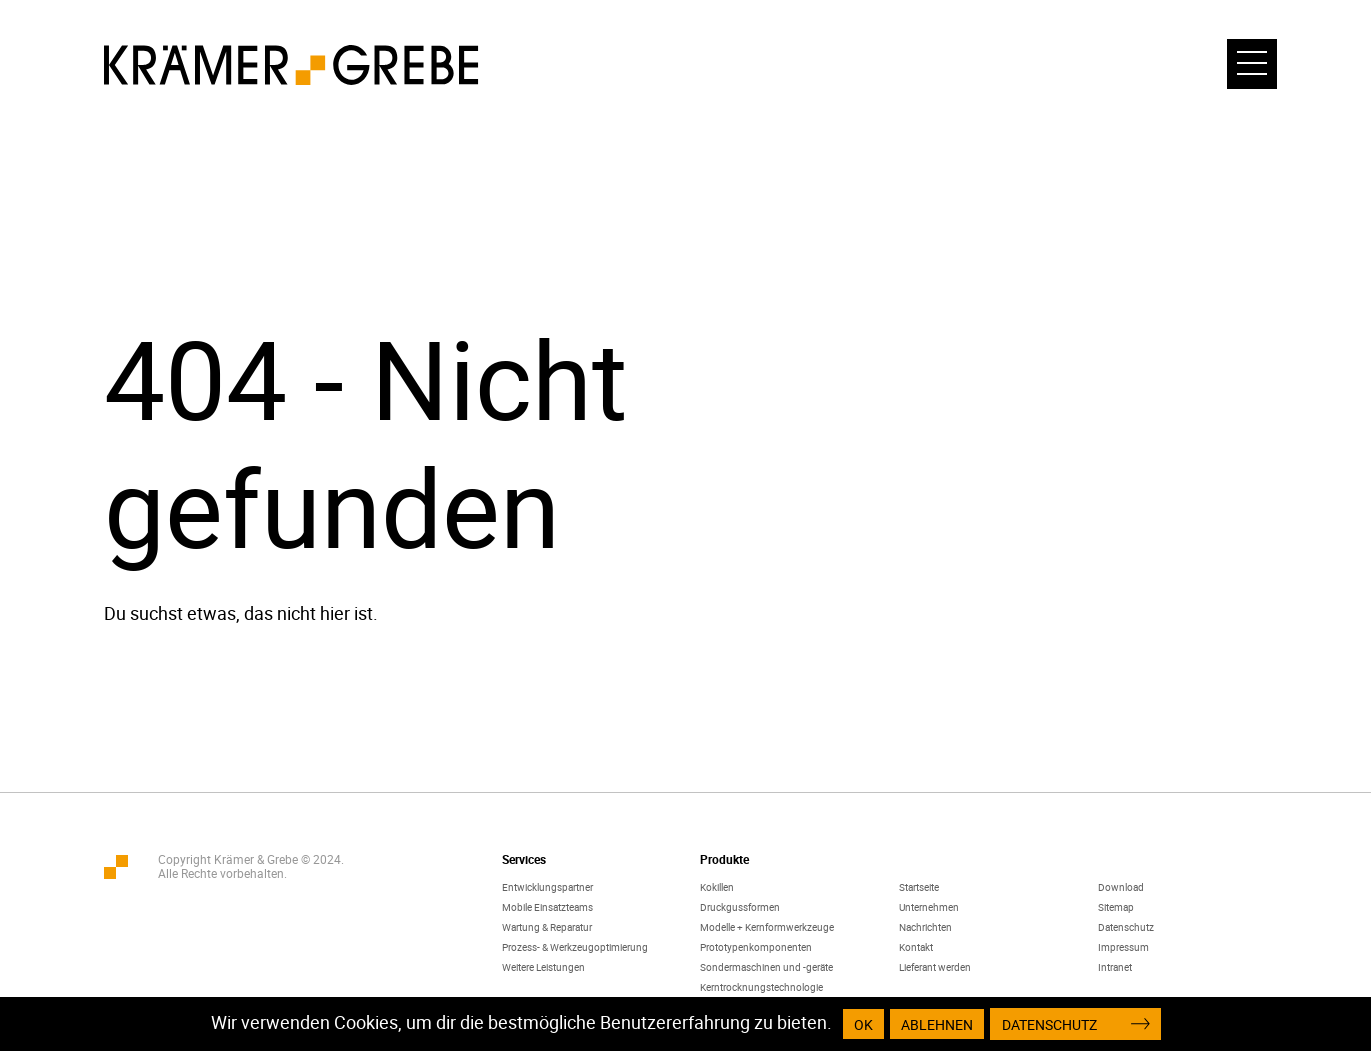 This screenshot has width=1371, height=1051. Describe the element at coordinates (916, 947) in the screenshot. I see `Kontakt` at that location.